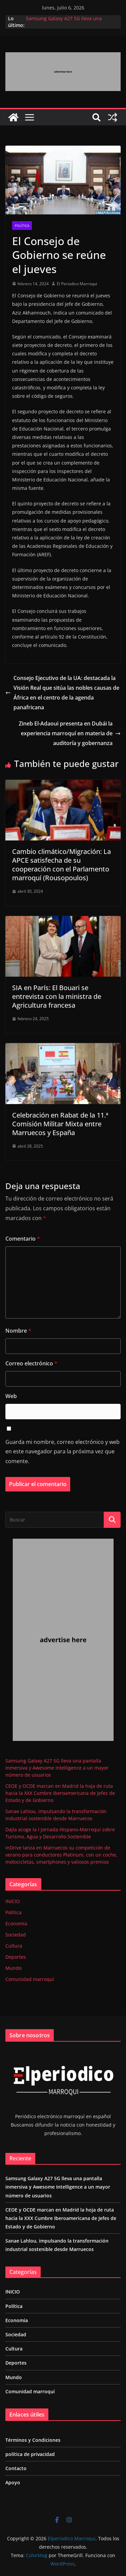 The width and height of the screenshot is (126, 2576). What do you see at coordinates (61, 864) in the screenshot?
I see `Cambio climático/Migración: La APCE satisfecha de su cooperación con el Parlamento marroquí (Rousopoulos)` at bounding box center [61, 864].